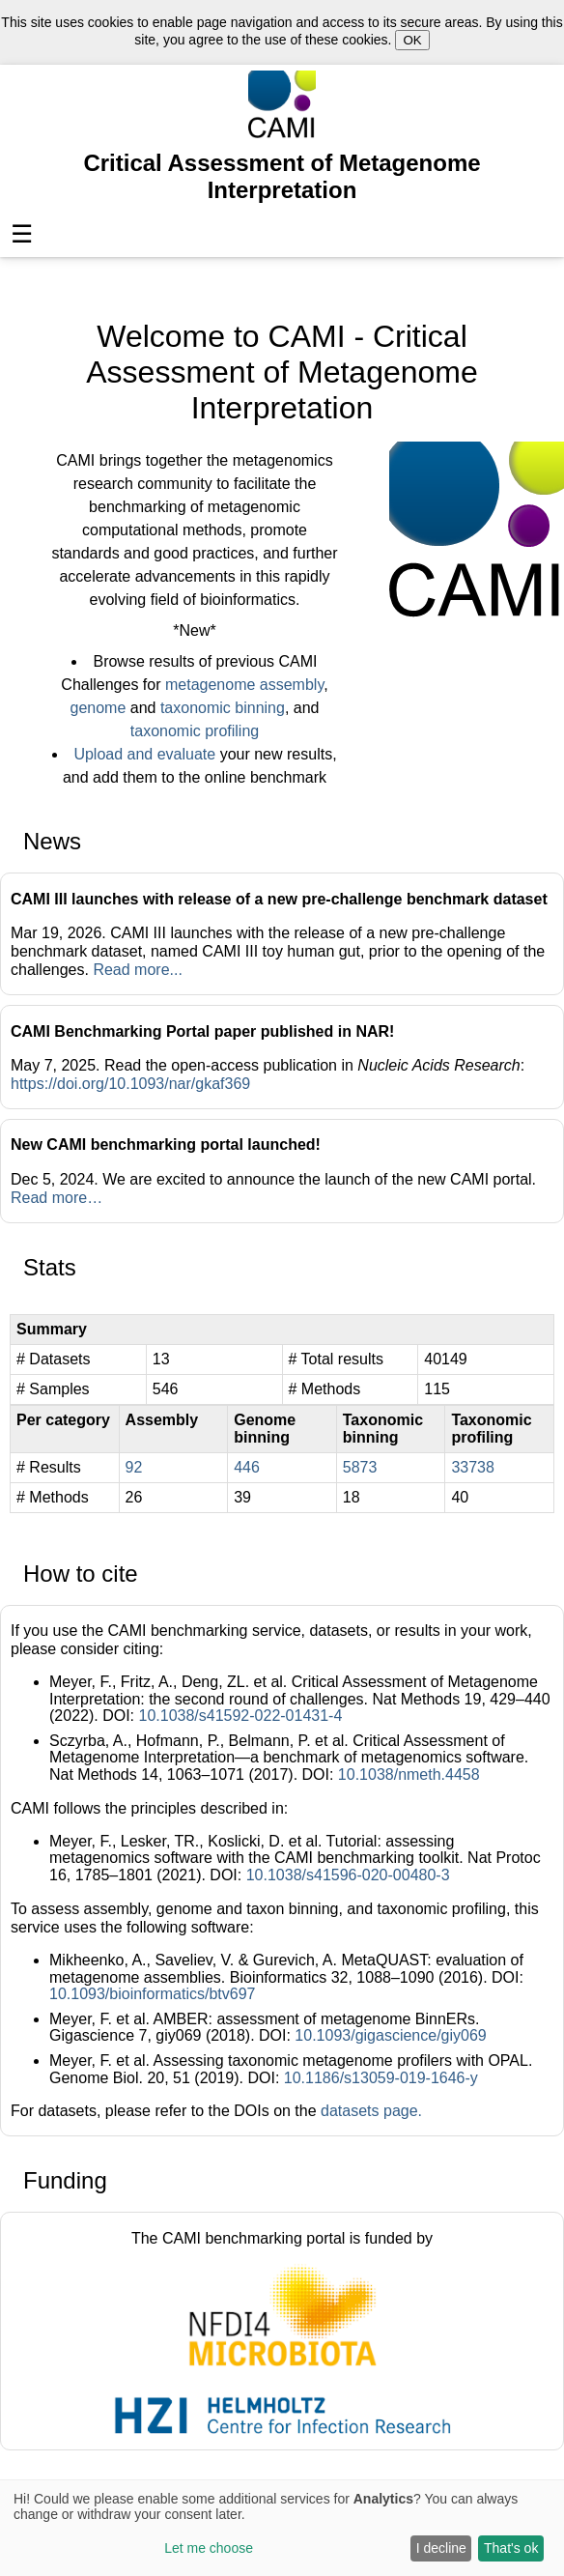  I want to click on 10.1093/gigascience/giy069, so click(390, 2035).